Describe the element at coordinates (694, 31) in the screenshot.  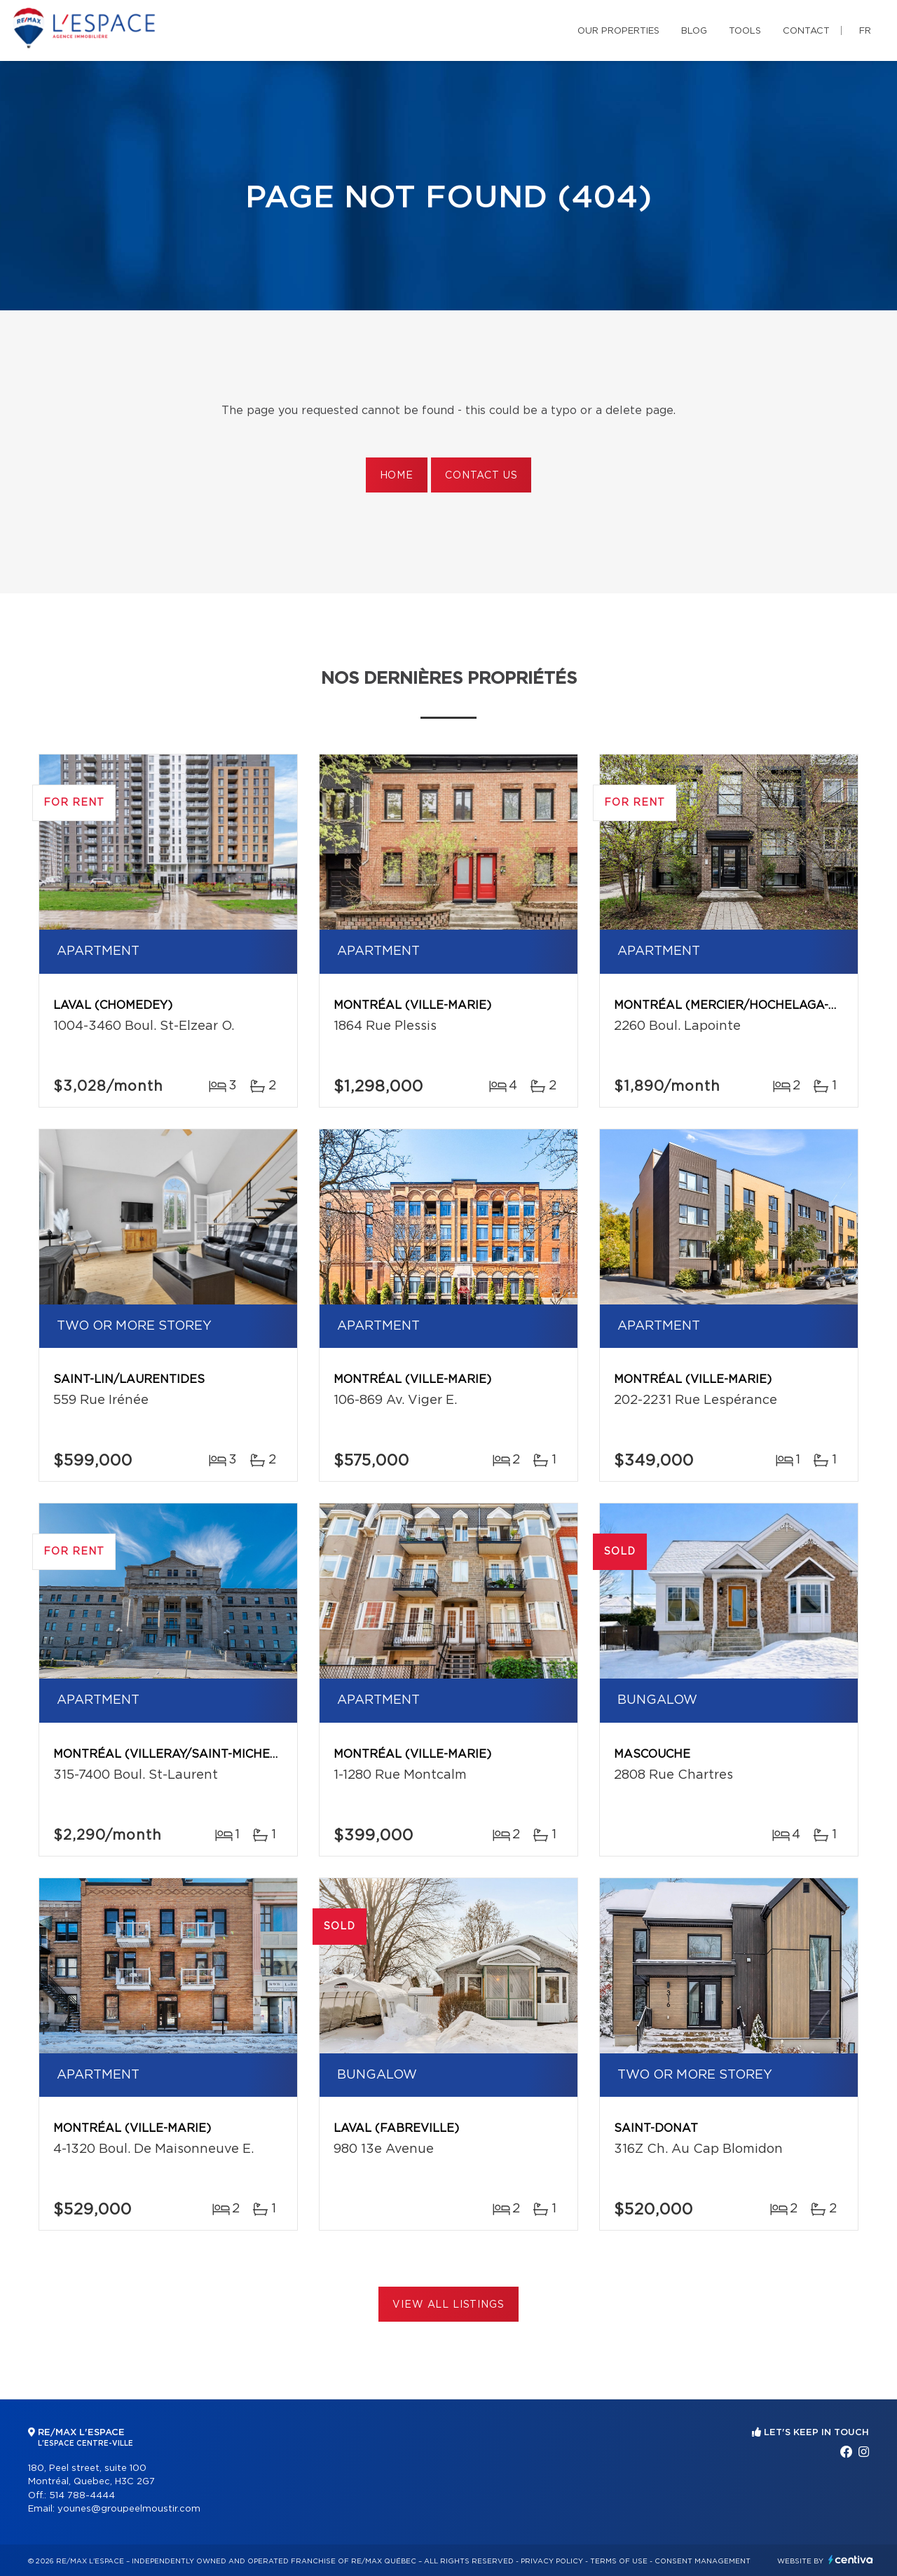
I see `Blog` at that location.